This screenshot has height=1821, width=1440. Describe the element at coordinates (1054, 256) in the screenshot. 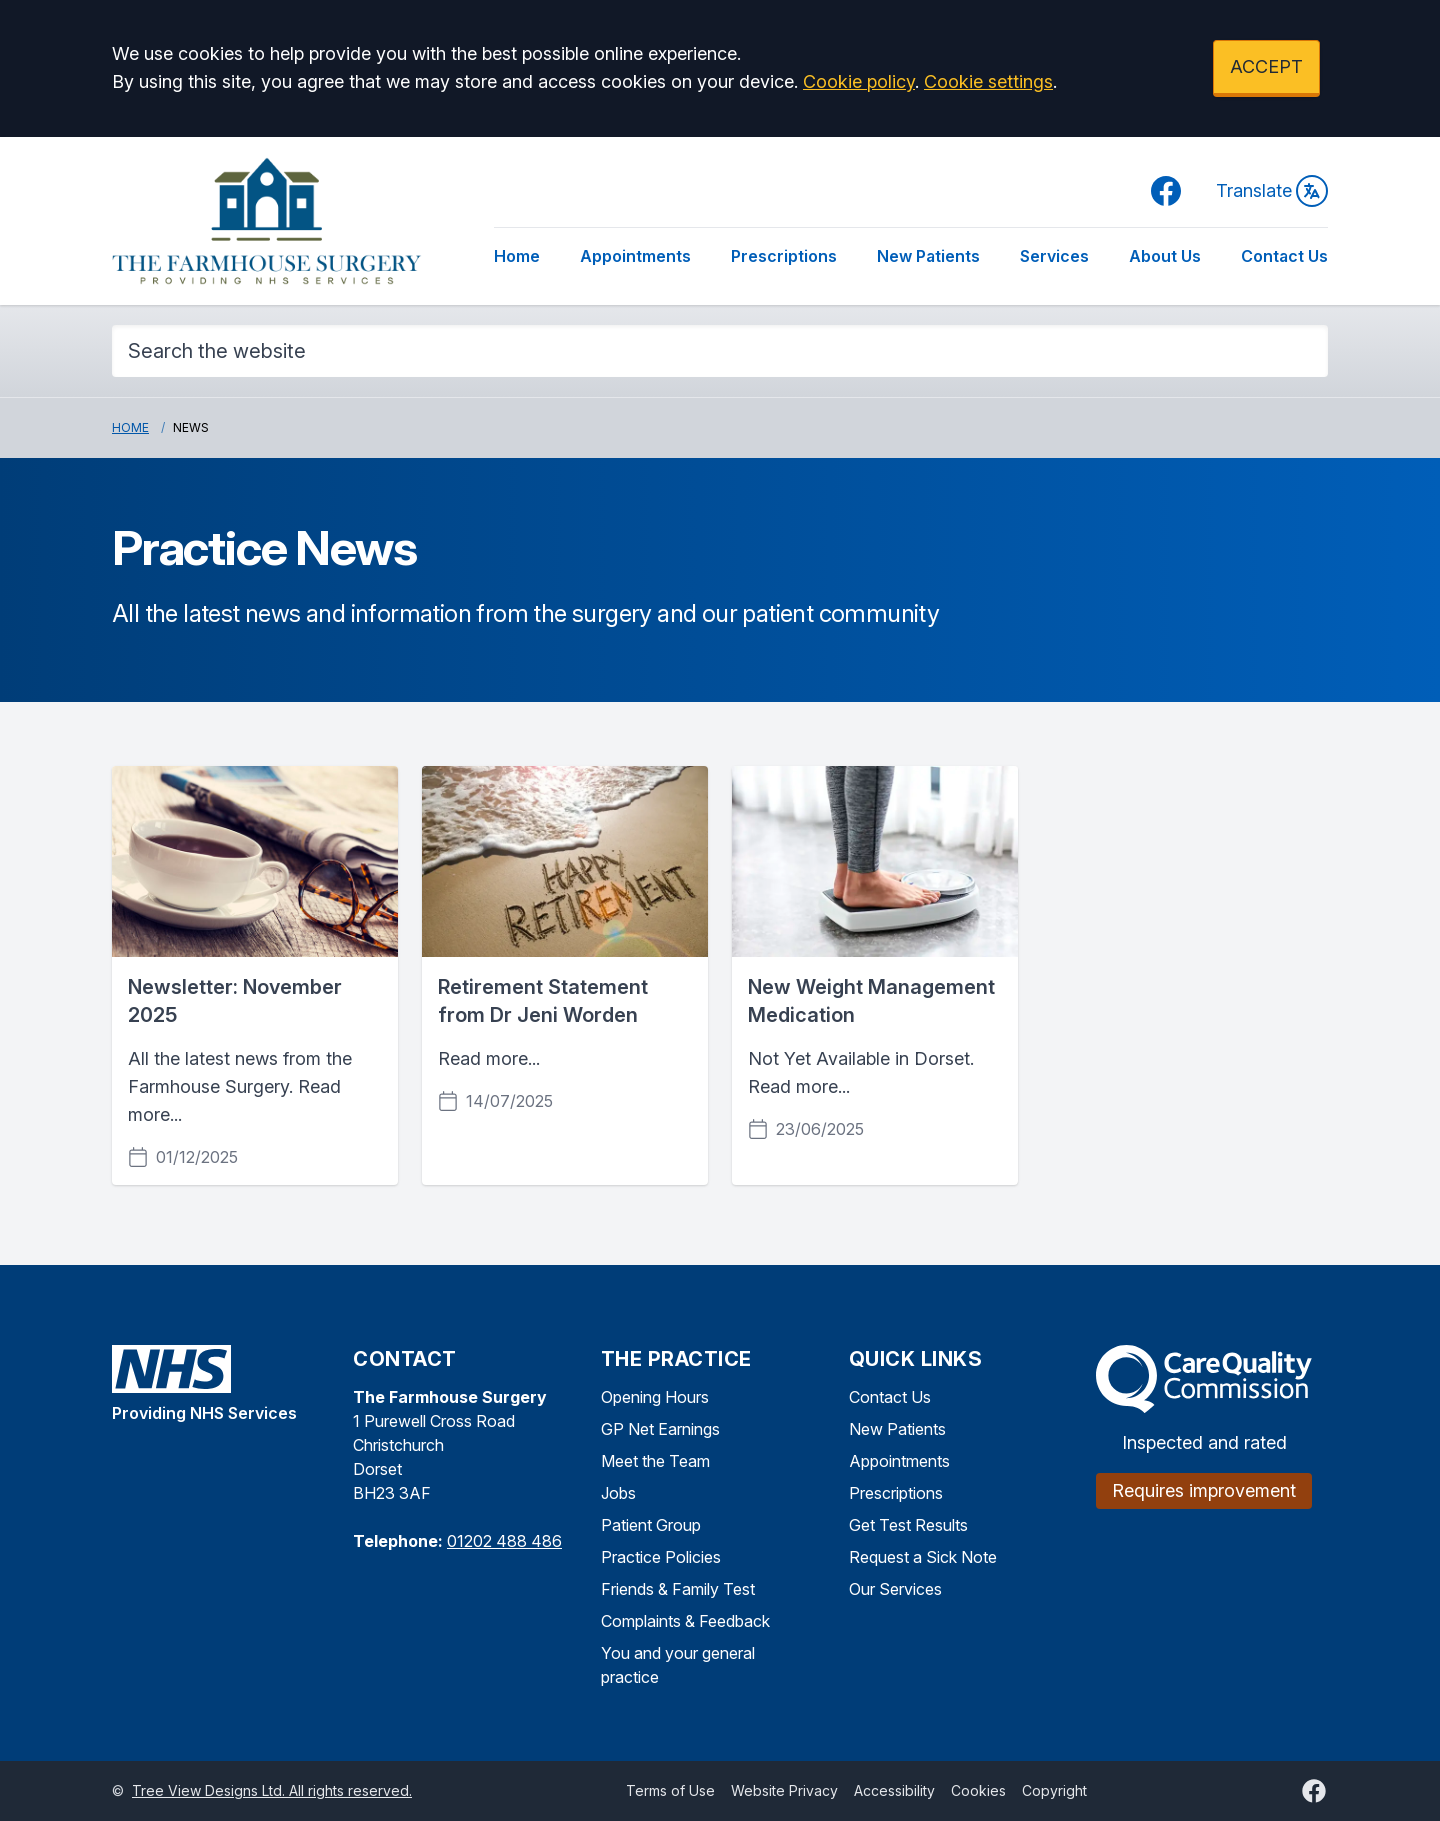

I see `Services` at that location.